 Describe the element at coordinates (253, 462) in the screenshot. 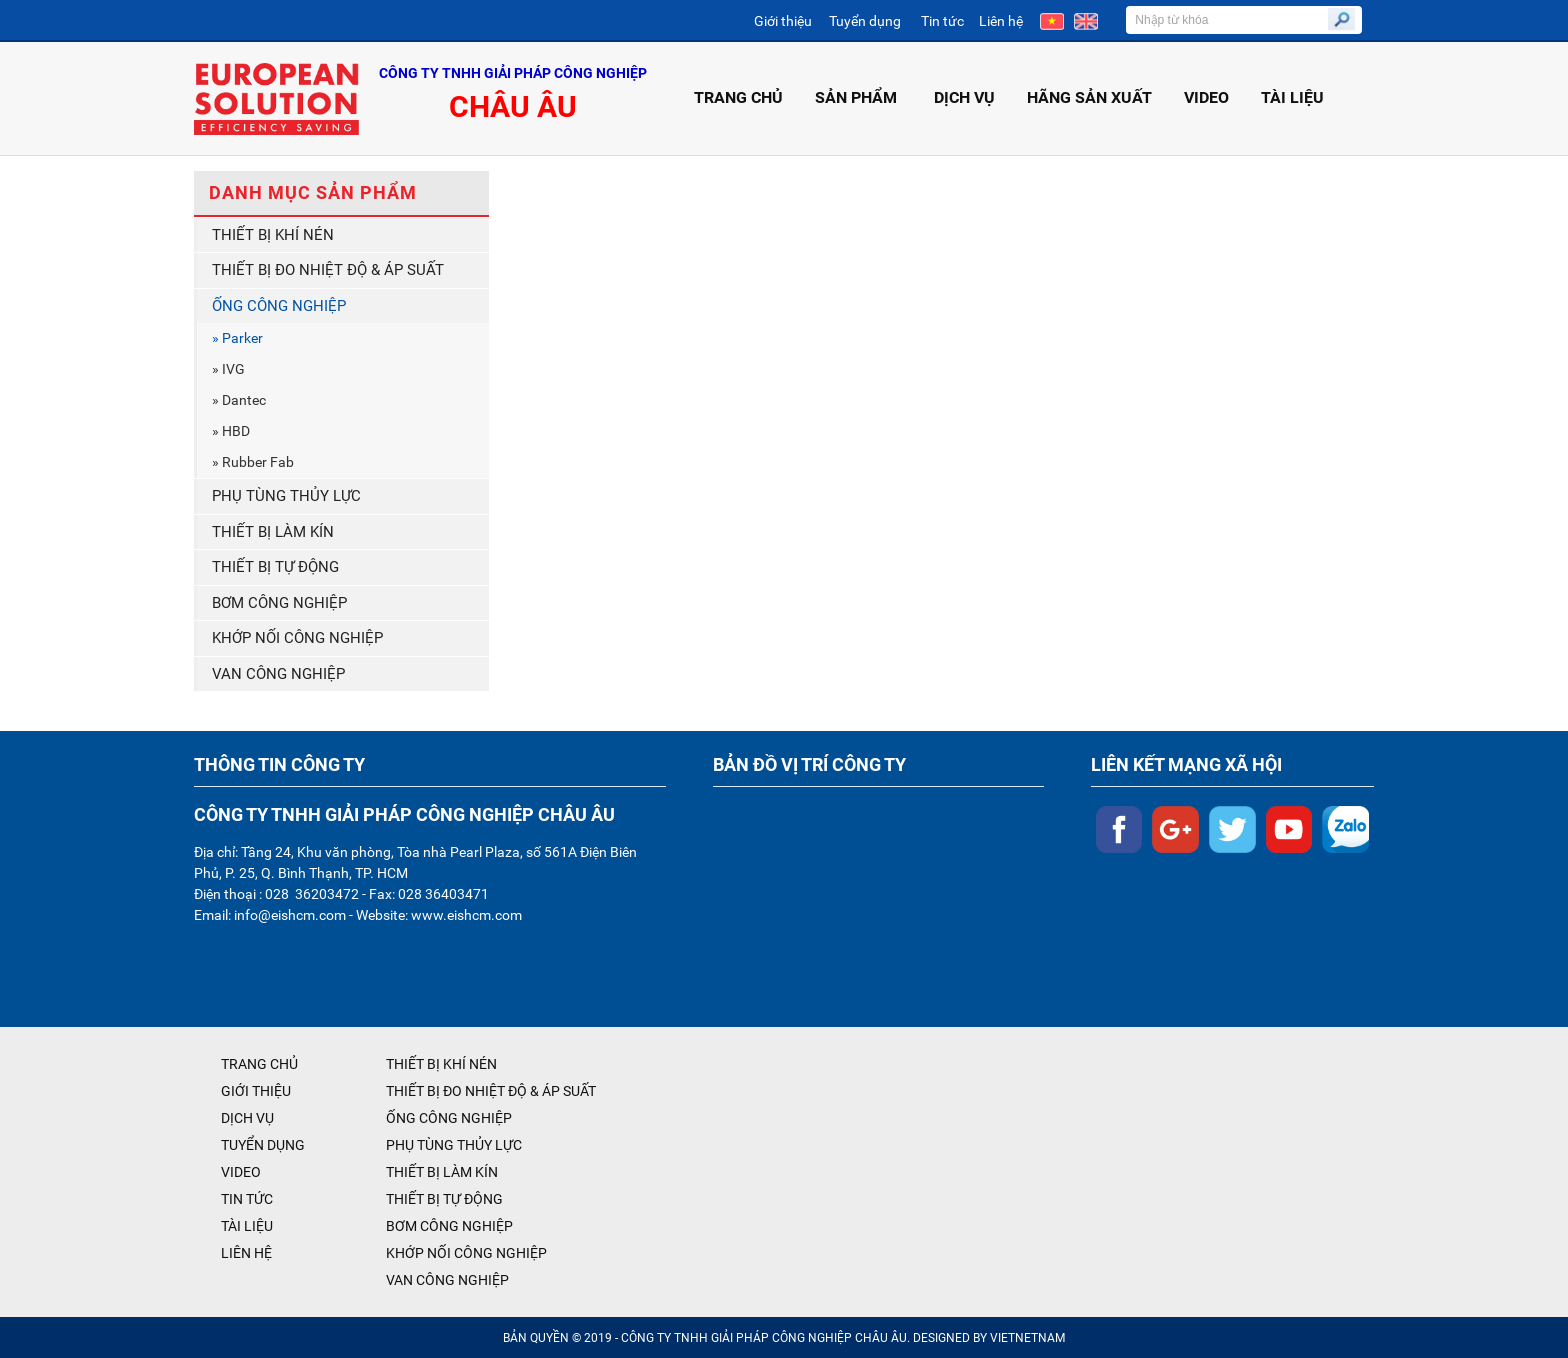

I see `» Rubber Fab` at that location.